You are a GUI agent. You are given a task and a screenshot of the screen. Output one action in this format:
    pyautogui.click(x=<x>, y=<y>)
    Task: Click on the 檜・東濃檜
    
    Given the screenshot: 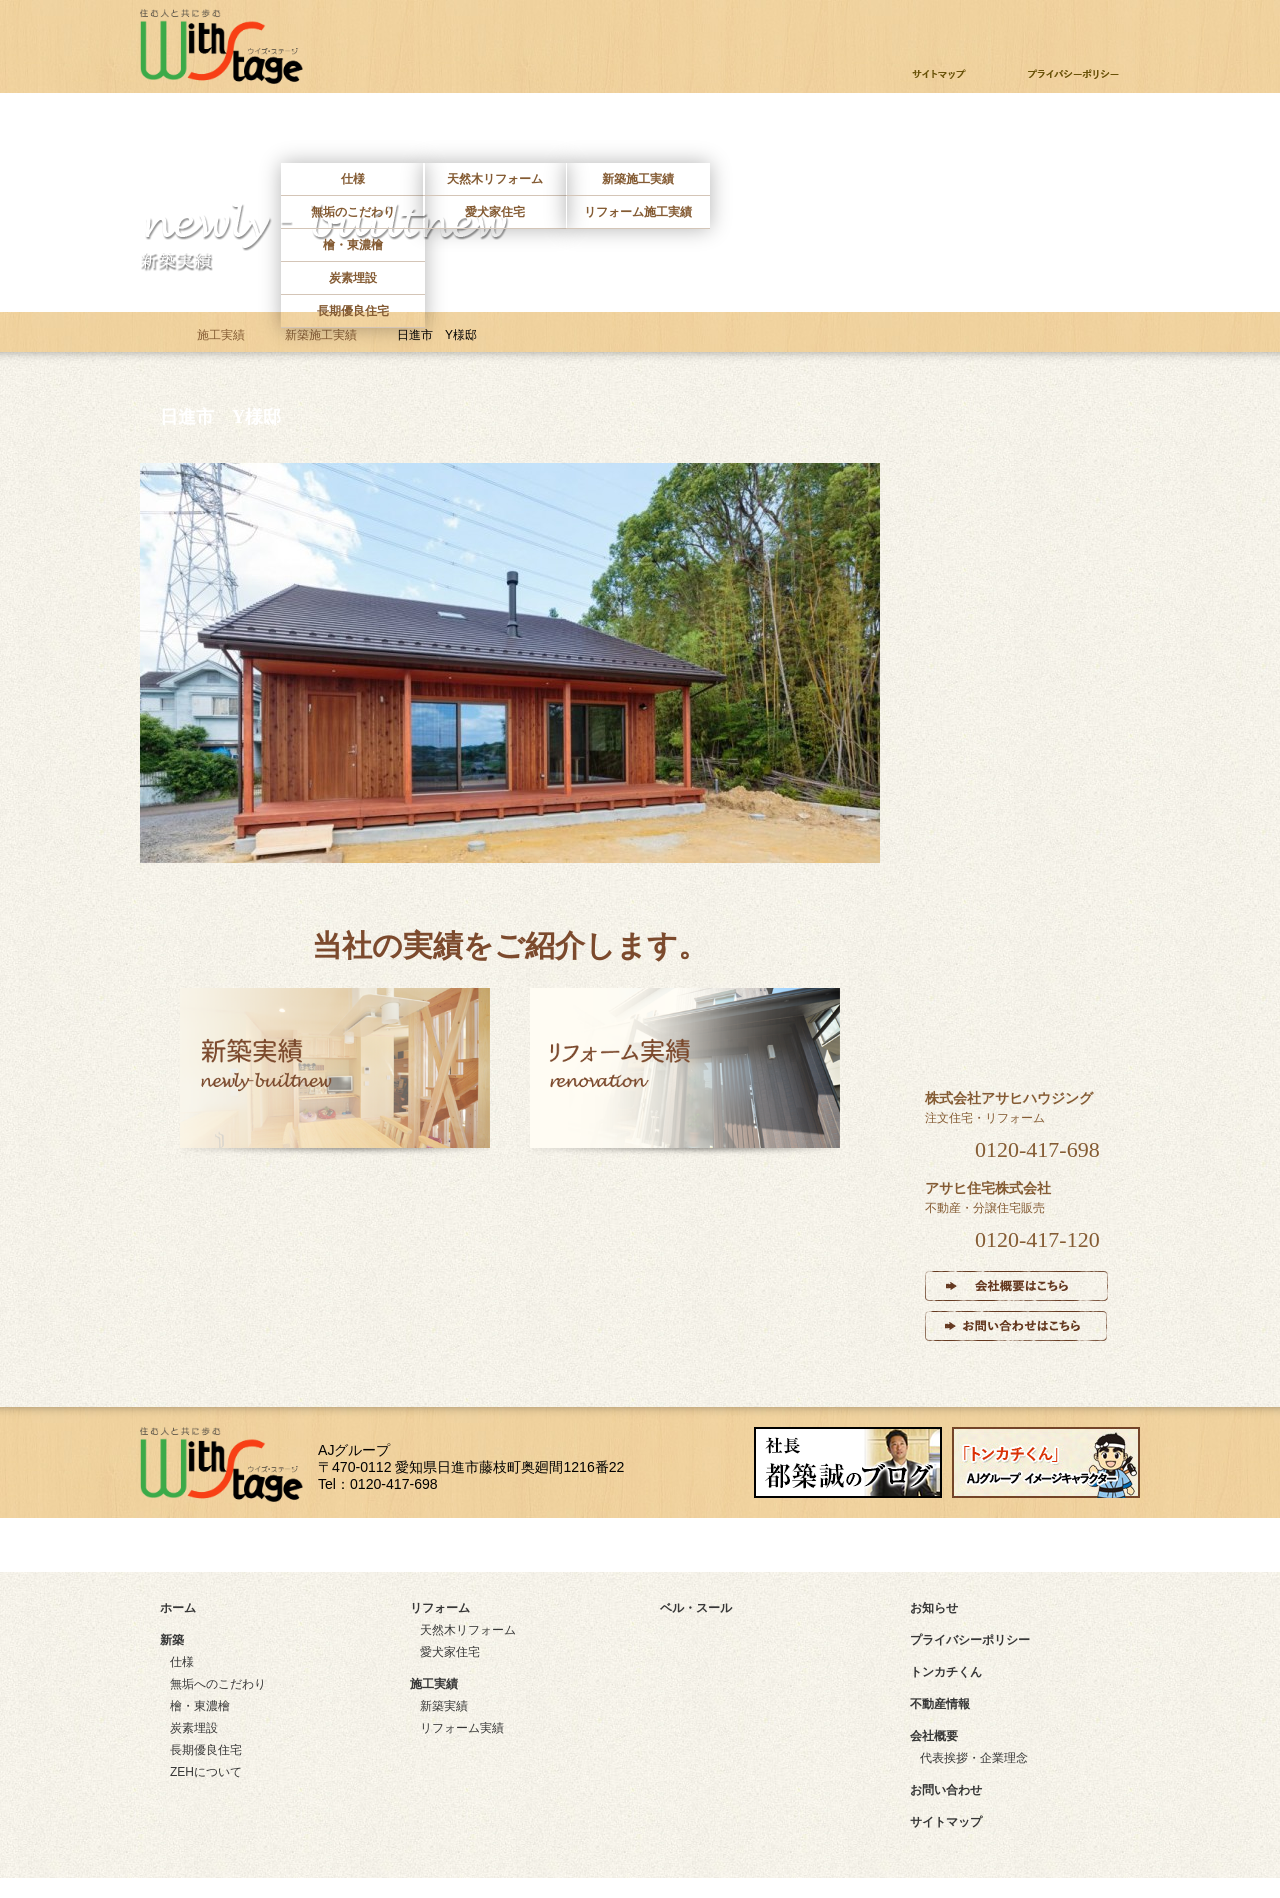 What is the action you would take?
    pyautogui.click(x=353, y=245)
    